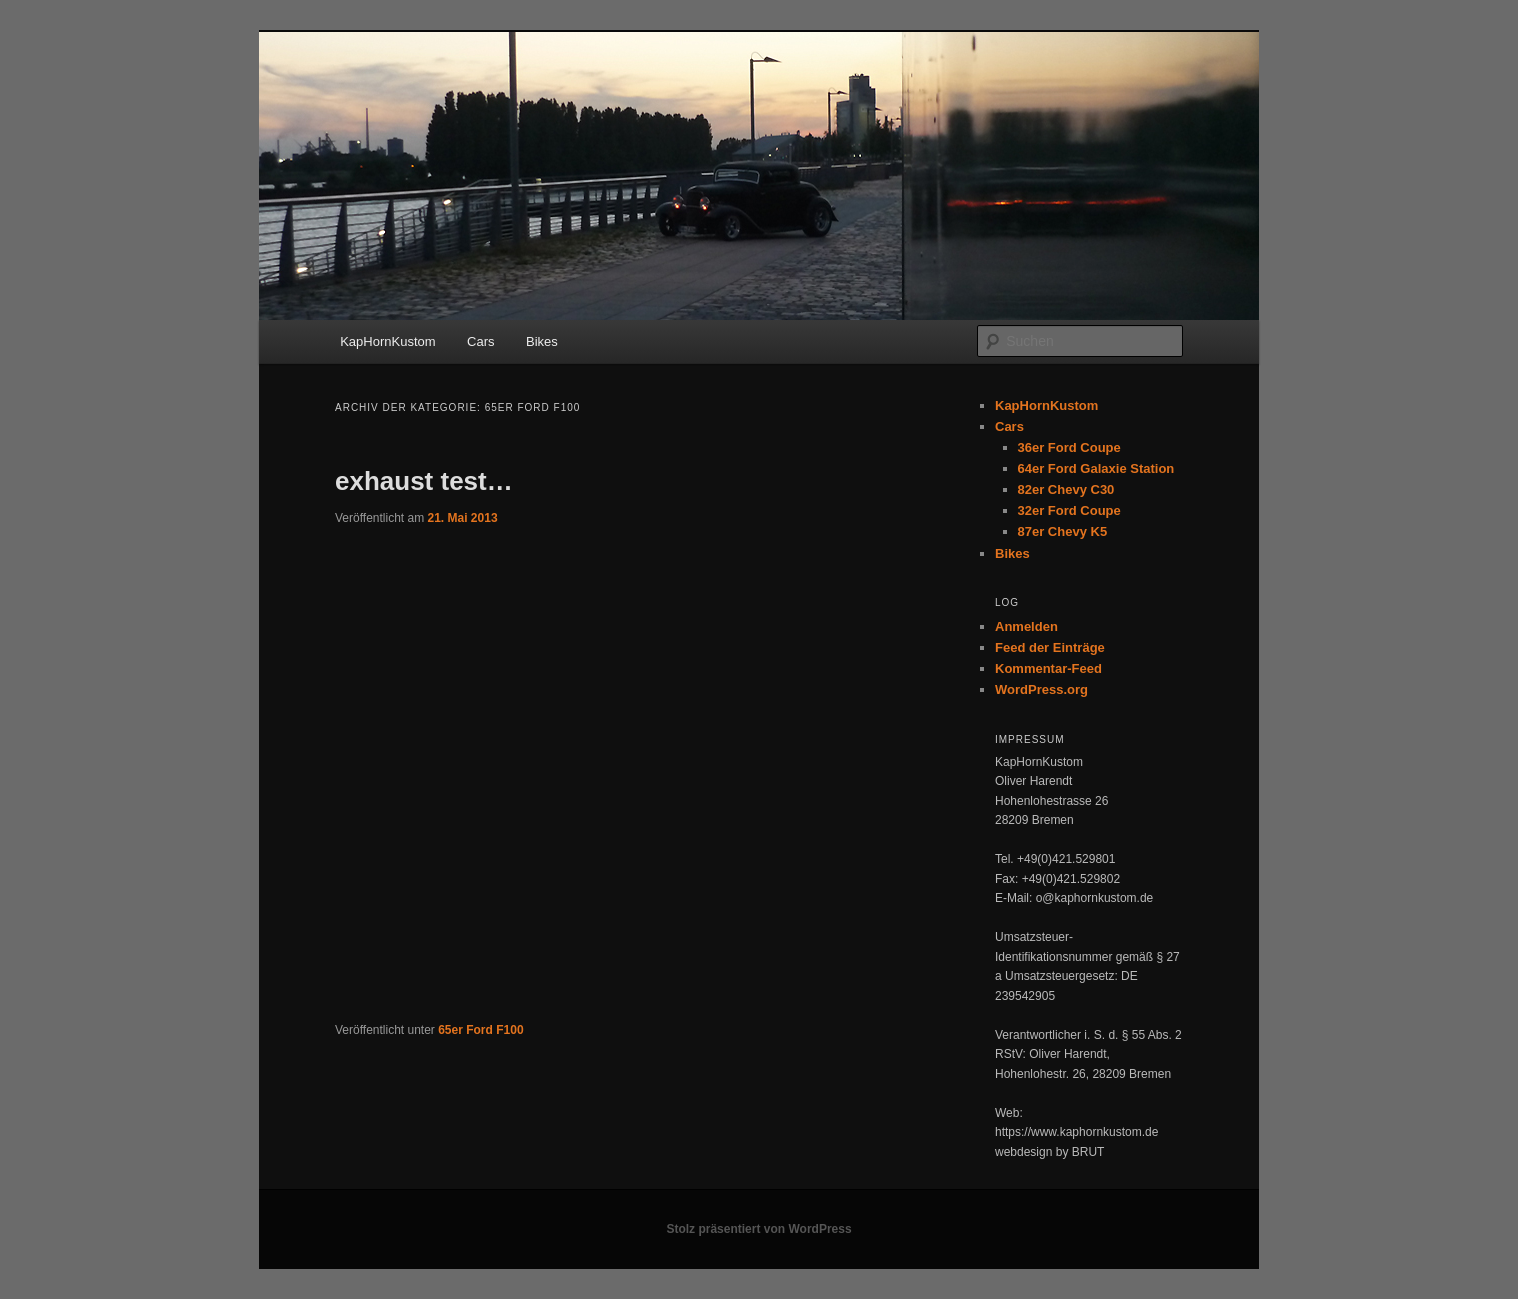  What do you see at coordinates (1069, 447) in the screenshot?
I see `36er Ford Coupe` at bounding box center [1069, 447].